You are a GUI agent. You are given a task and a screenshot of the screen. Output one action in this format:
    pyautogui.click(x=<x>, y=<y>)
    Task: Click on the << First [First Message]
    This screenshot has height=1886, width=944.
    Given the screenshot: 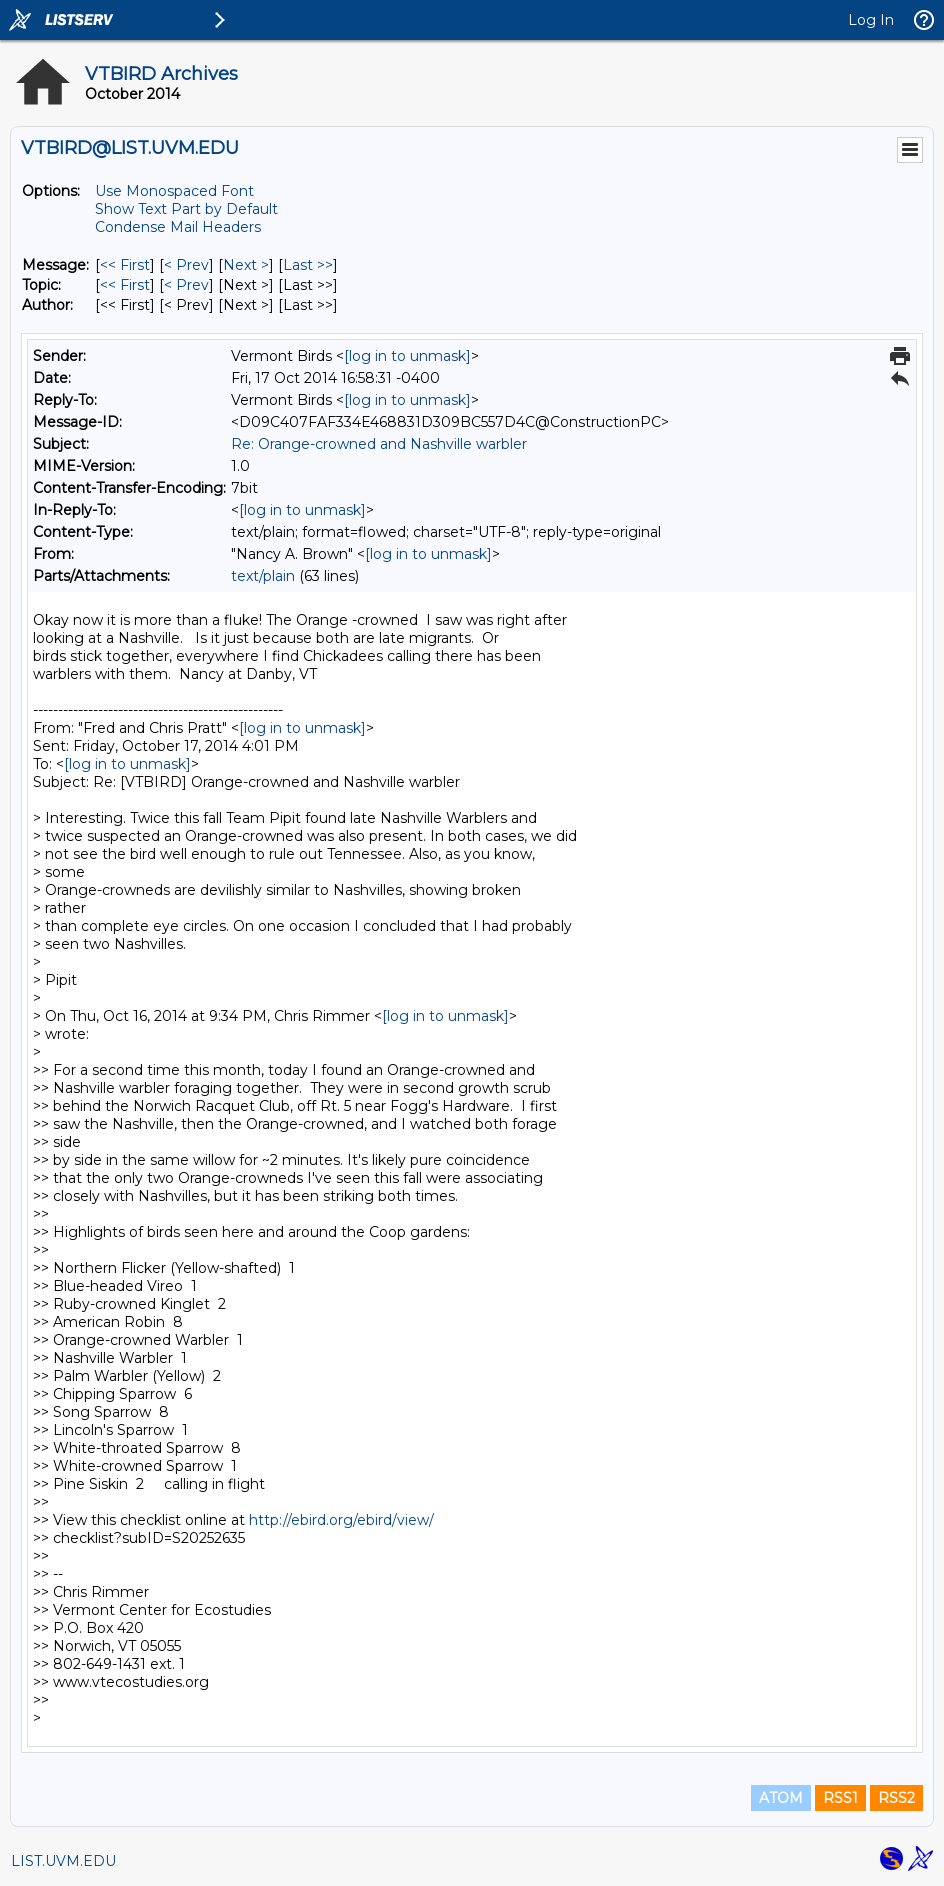 What is the action you would take?
    pyautogui.click(x=125, y=265)
    